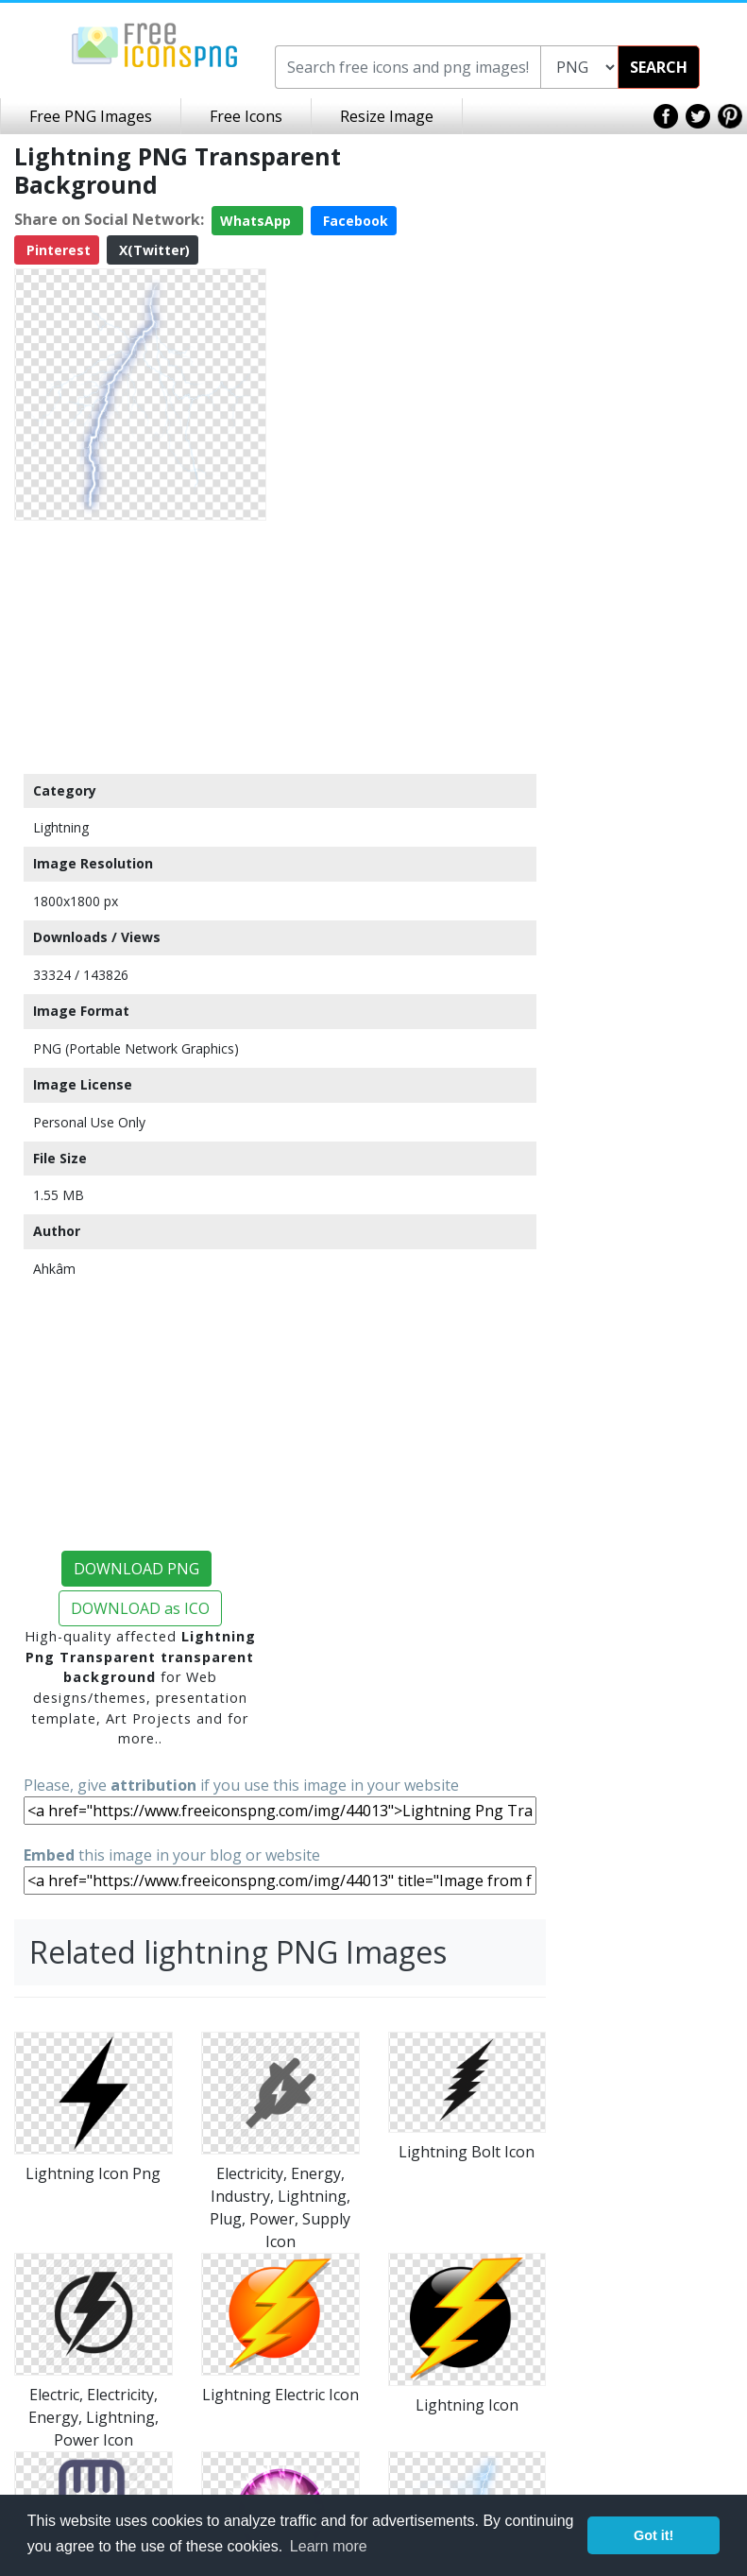 This screenshot has height=2576, width=747. Describe the element at coordinates (257, 221) in the screenshot. I see `WhatsApp` at that location.